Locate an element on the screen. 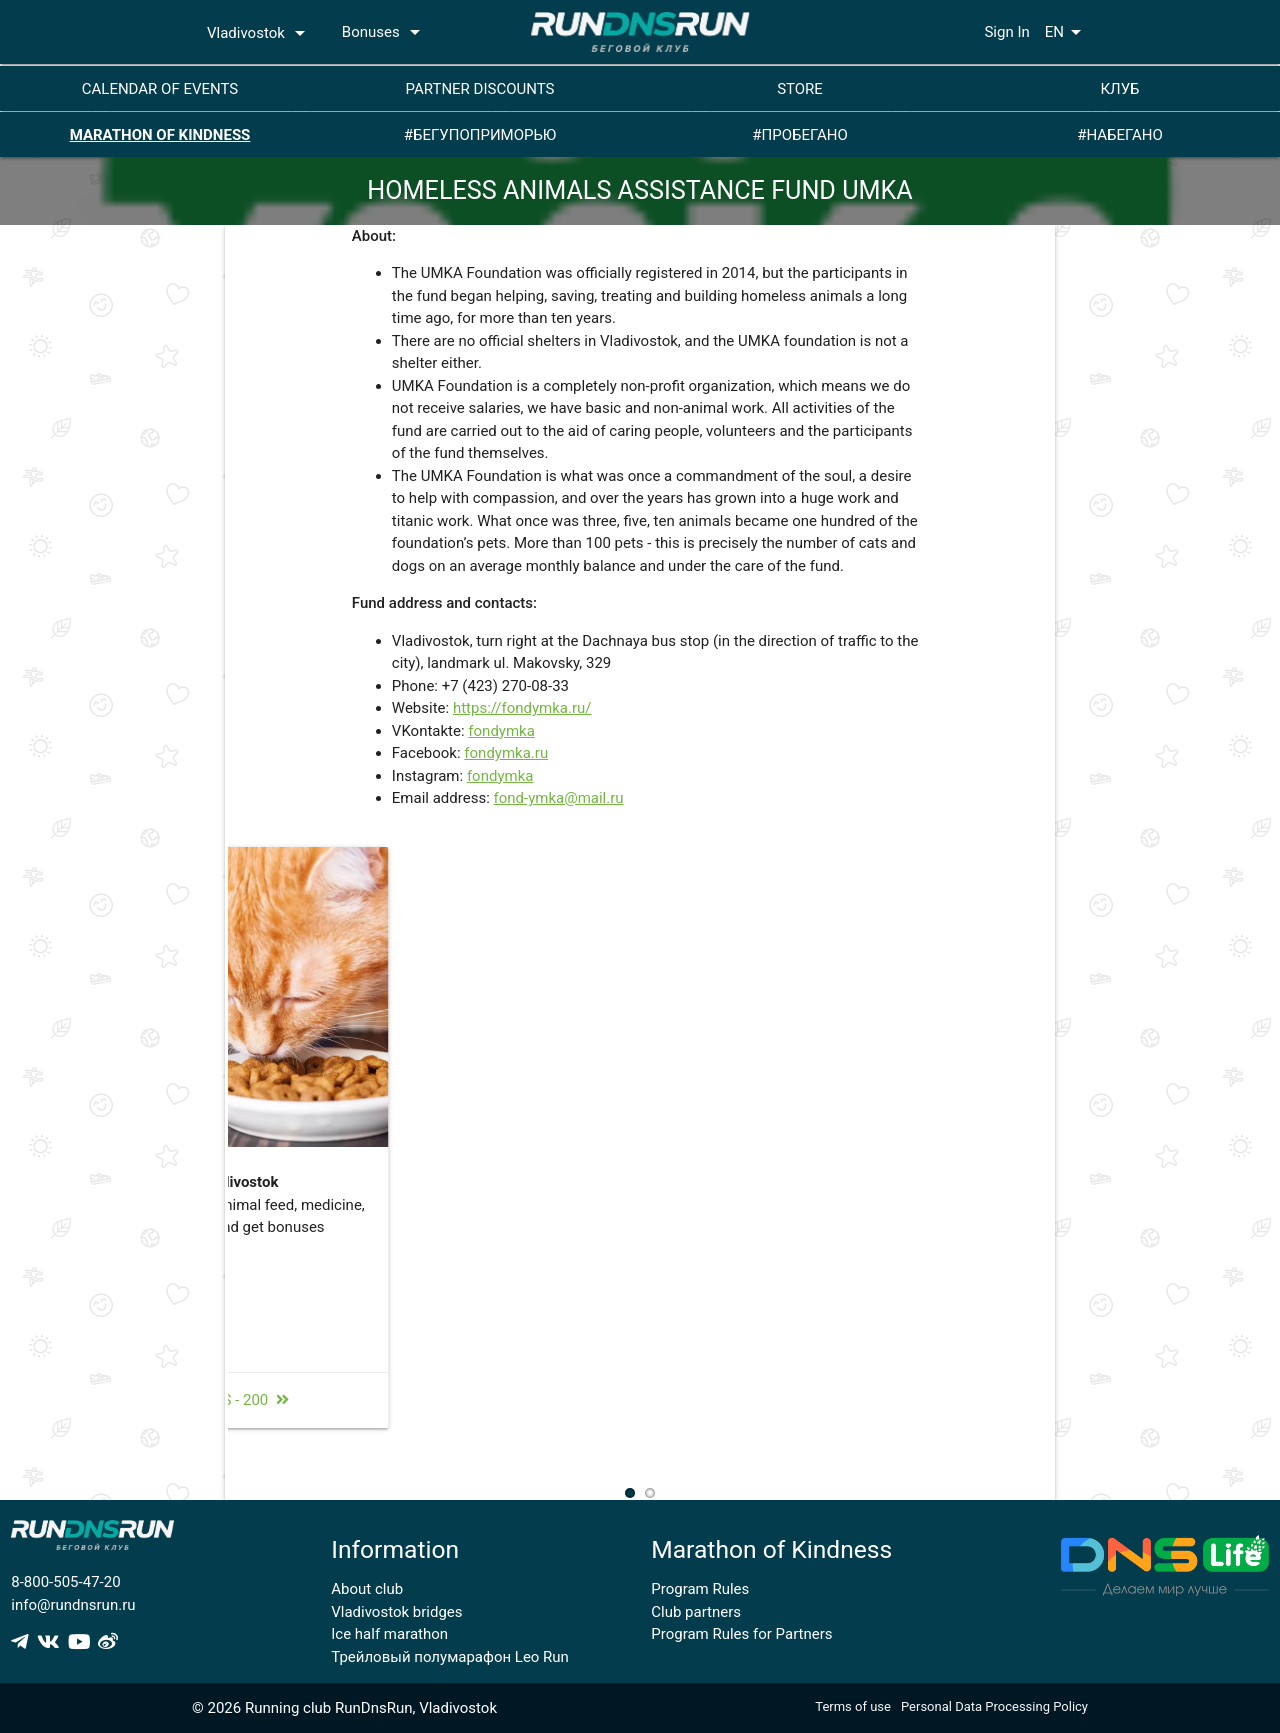 Image resolution: width=1280 pixels, height=1733 pixels. Vladivostok bridges is located at coordinates (396, 1612).